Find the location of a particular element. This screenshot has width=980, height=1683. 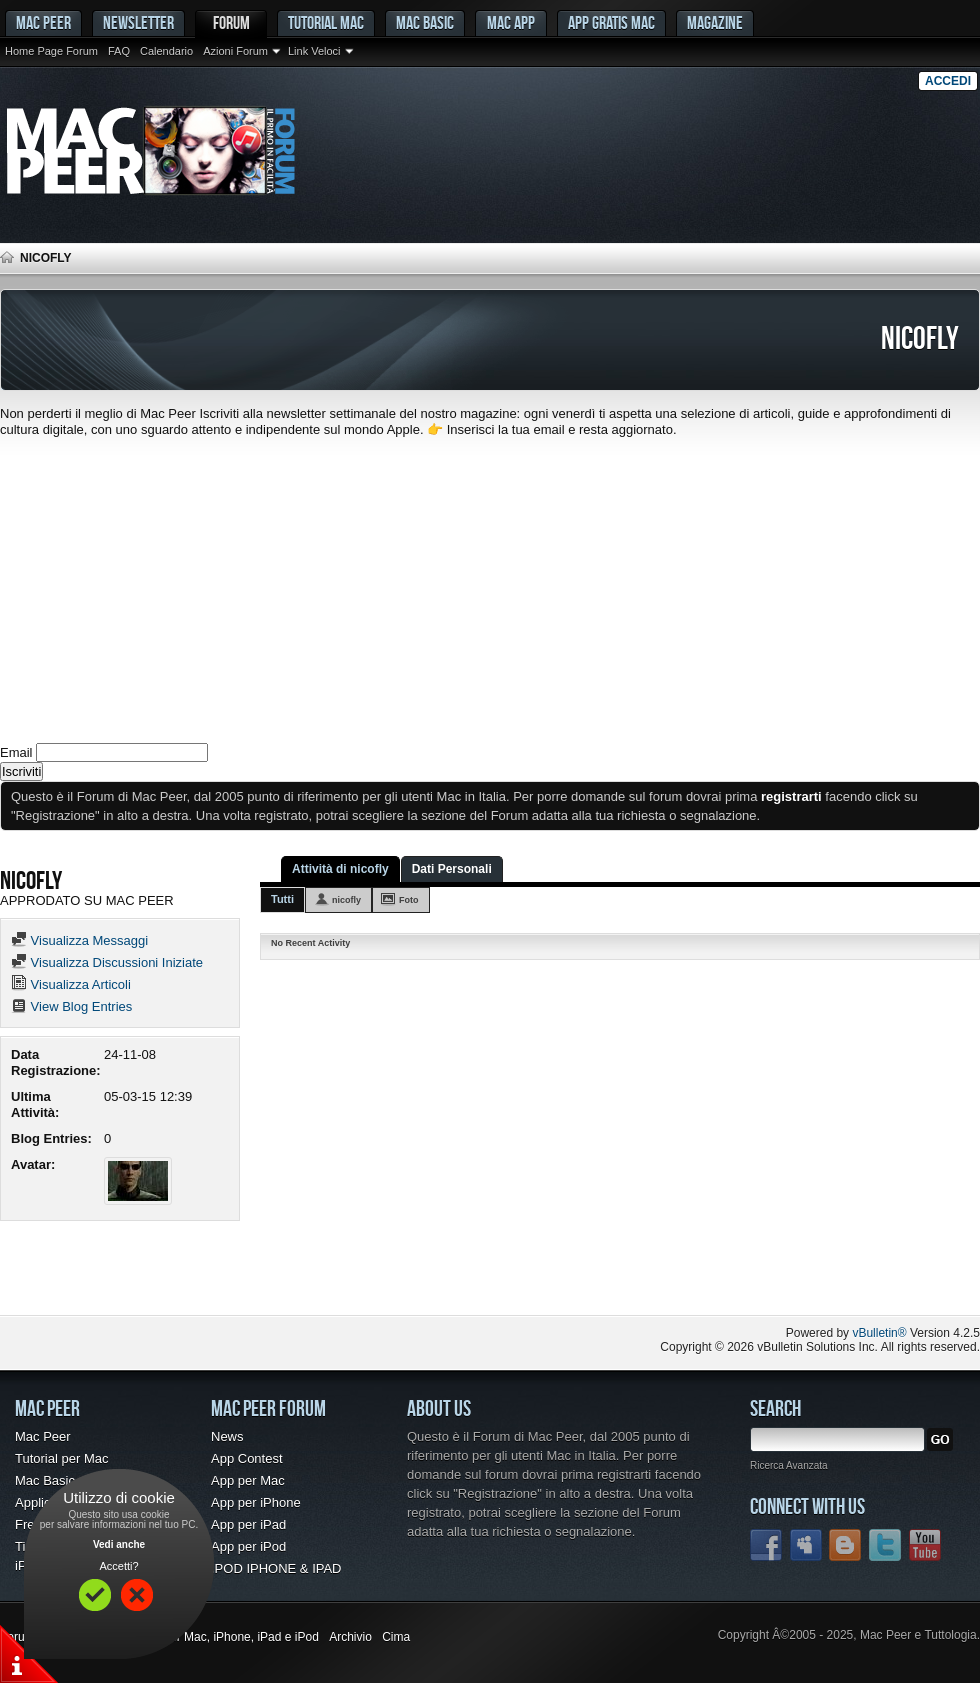

Tutorial per Mac is located at coordinates (61, 1458).